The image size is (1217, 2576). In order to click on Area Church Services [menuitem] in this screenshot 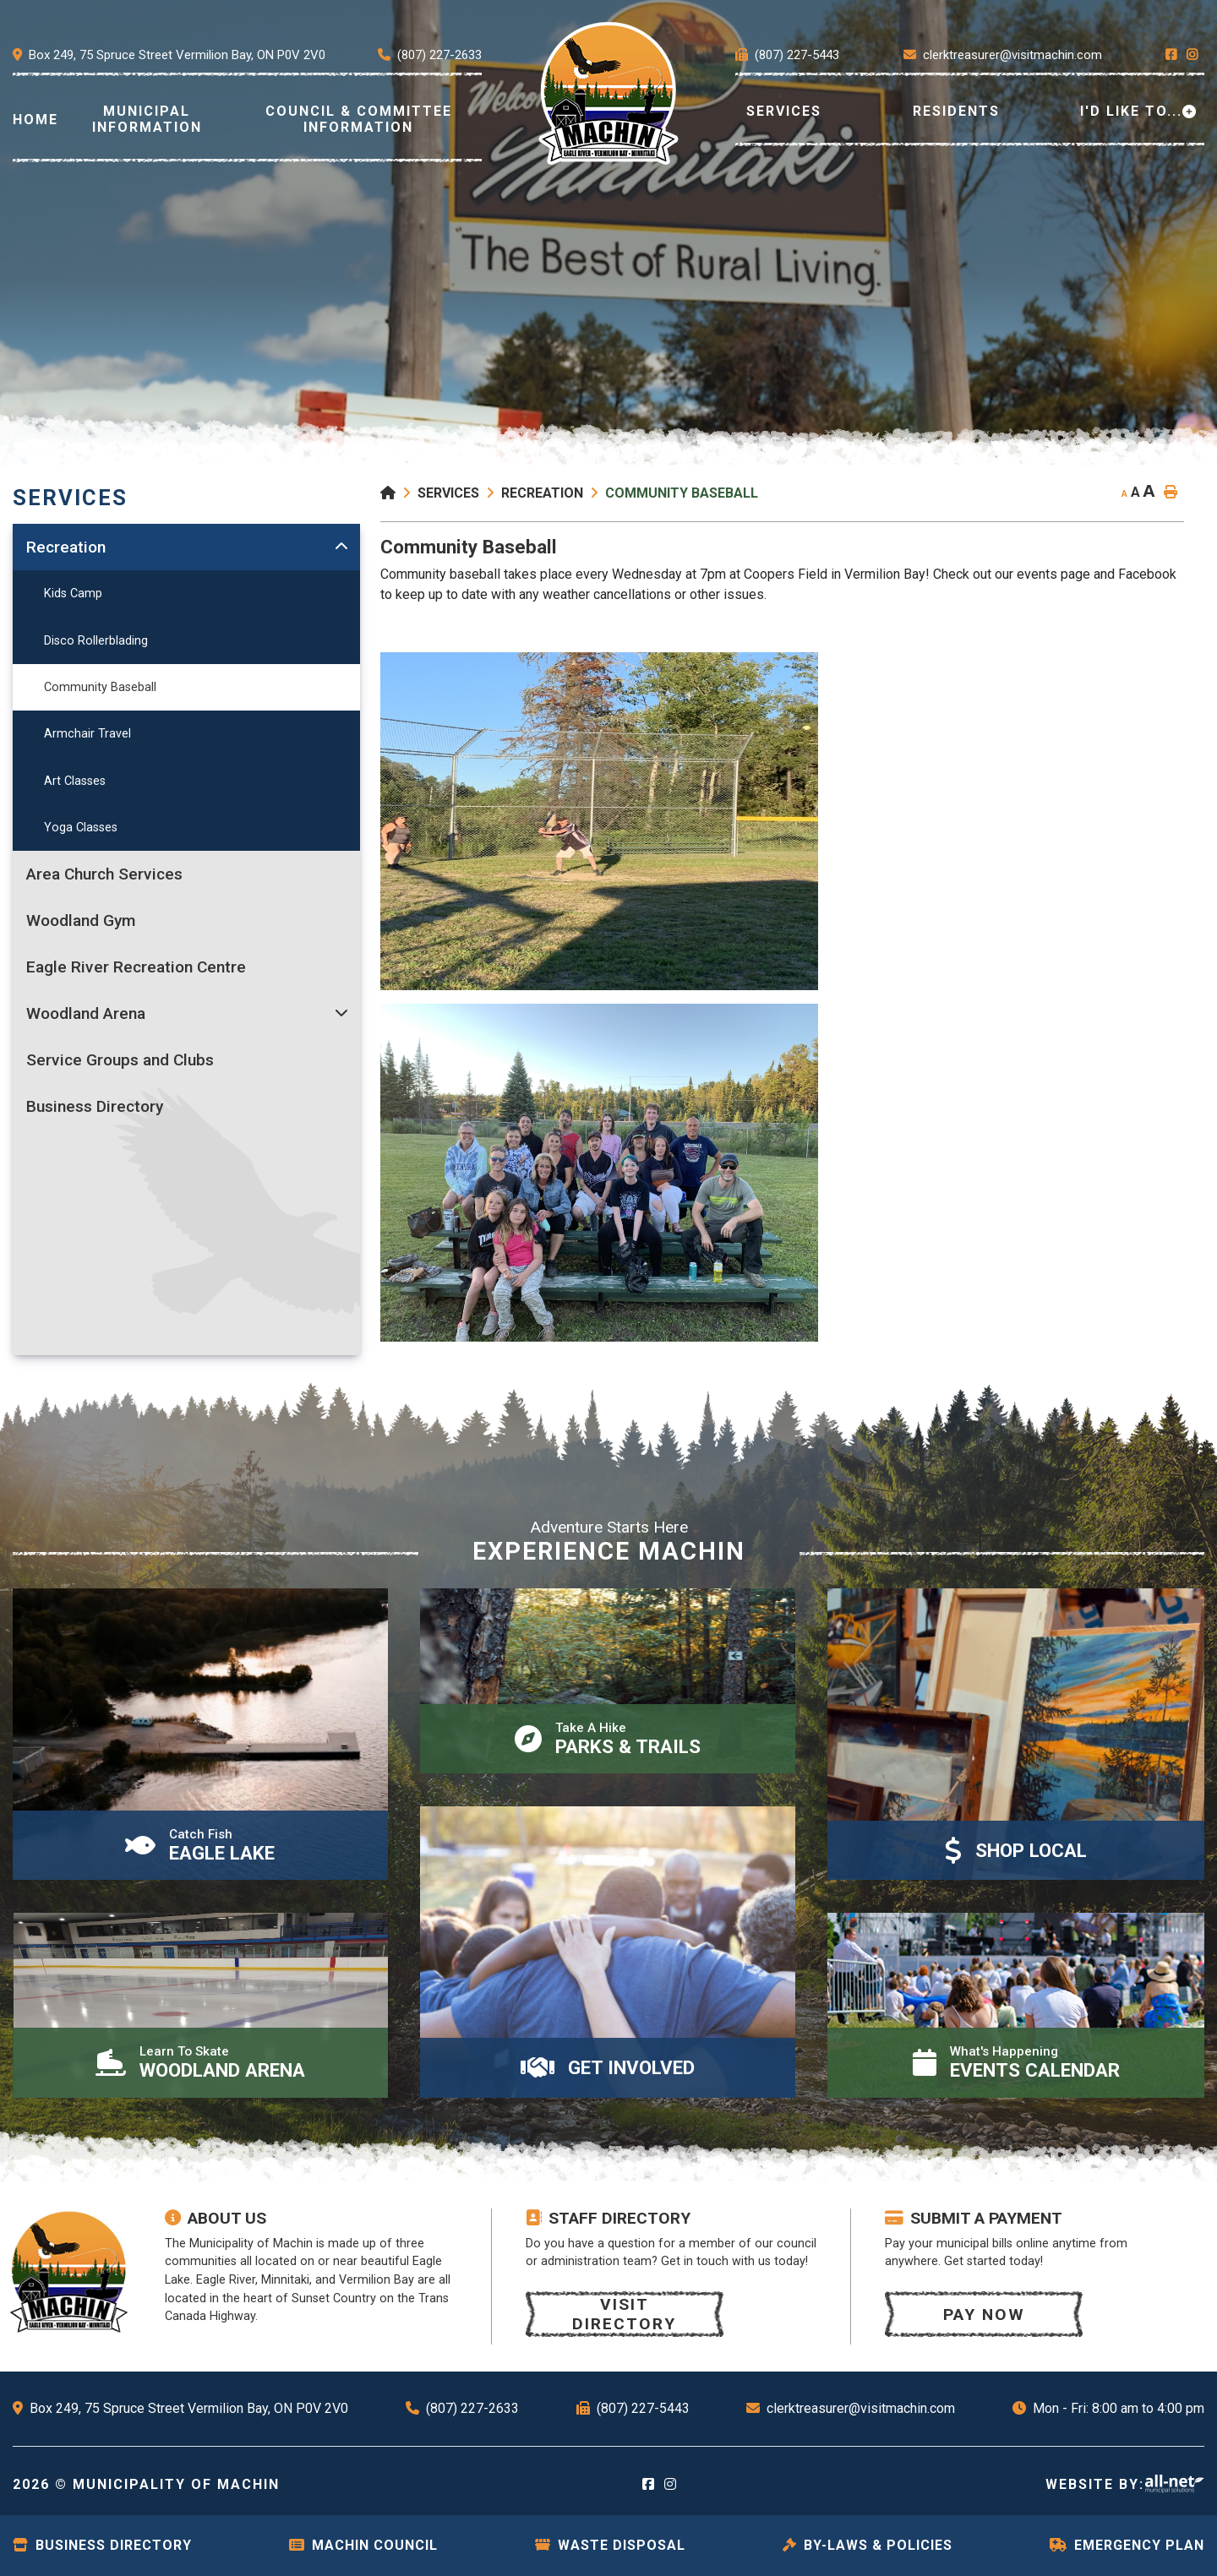, I will do `click(104, 874)`.